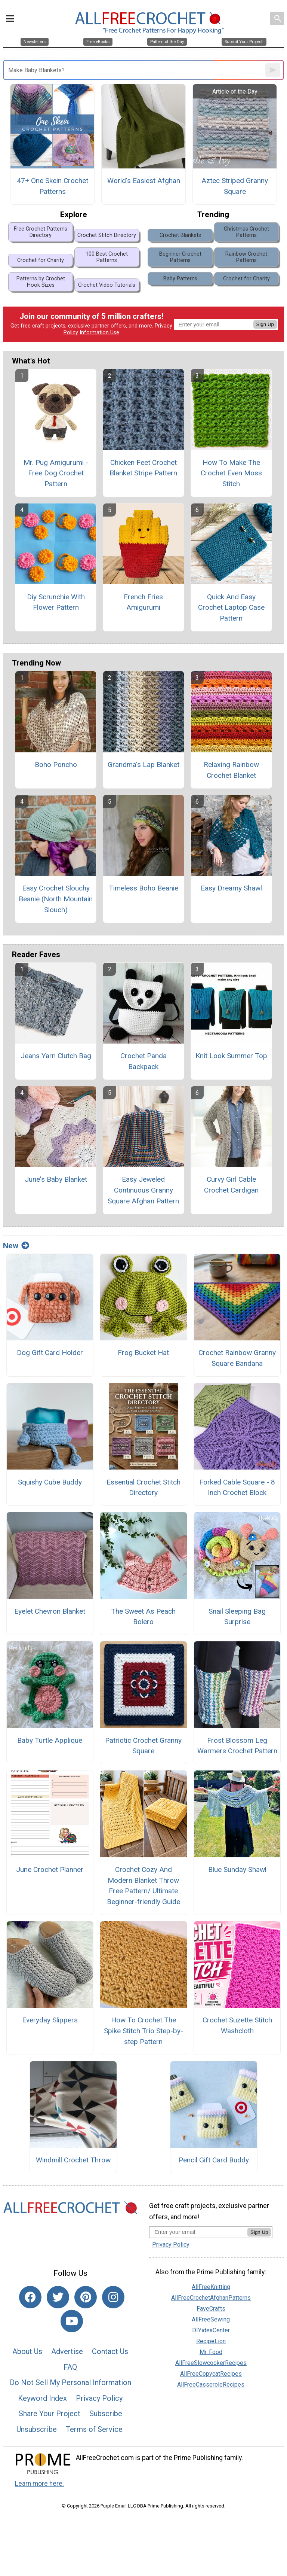  I want to click on AllFreeSewing, so click(211, 2319).